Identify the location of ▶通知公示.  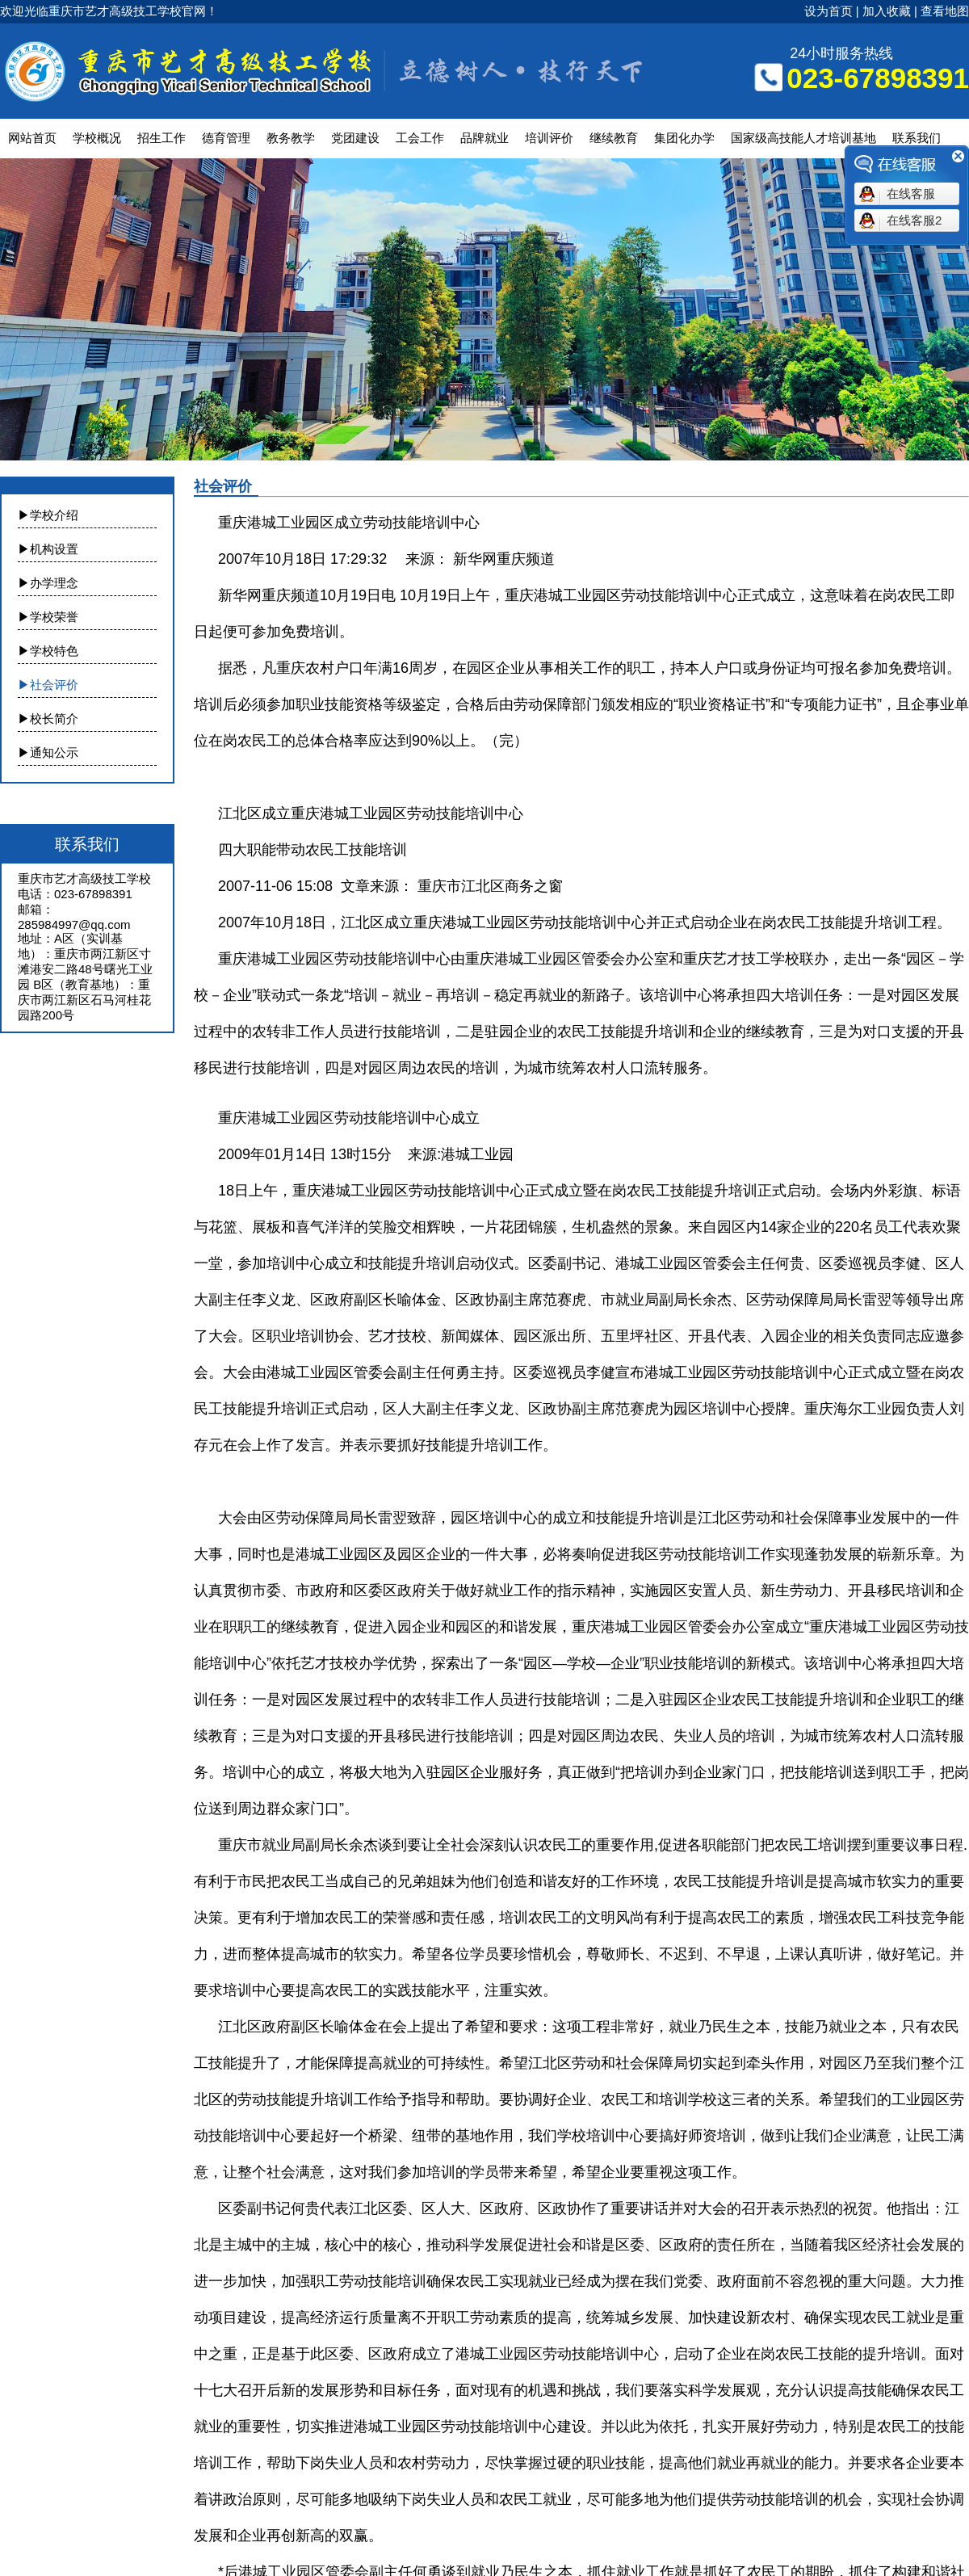
(48, 752).